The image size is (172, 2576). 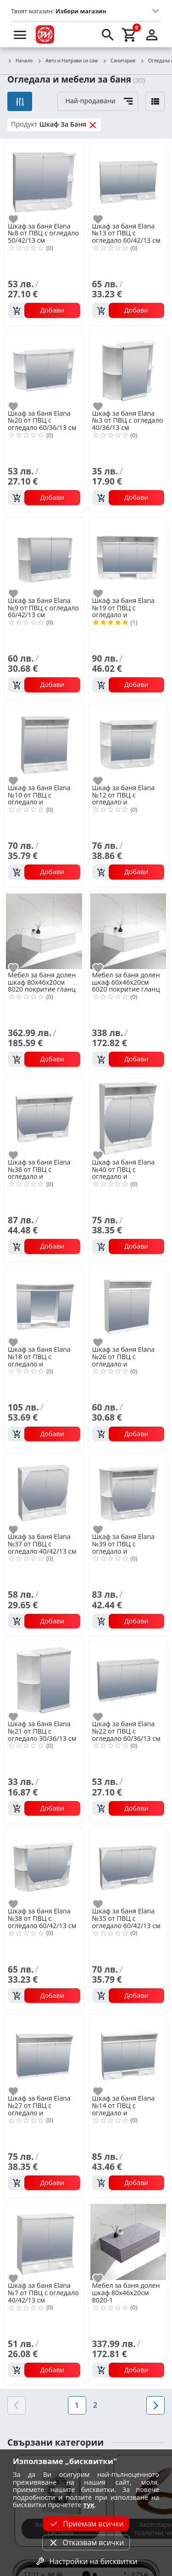 What do you see at coordinates (88, 2504) in the screenshot?
I see `тук` at bounding box center [88, 2504].